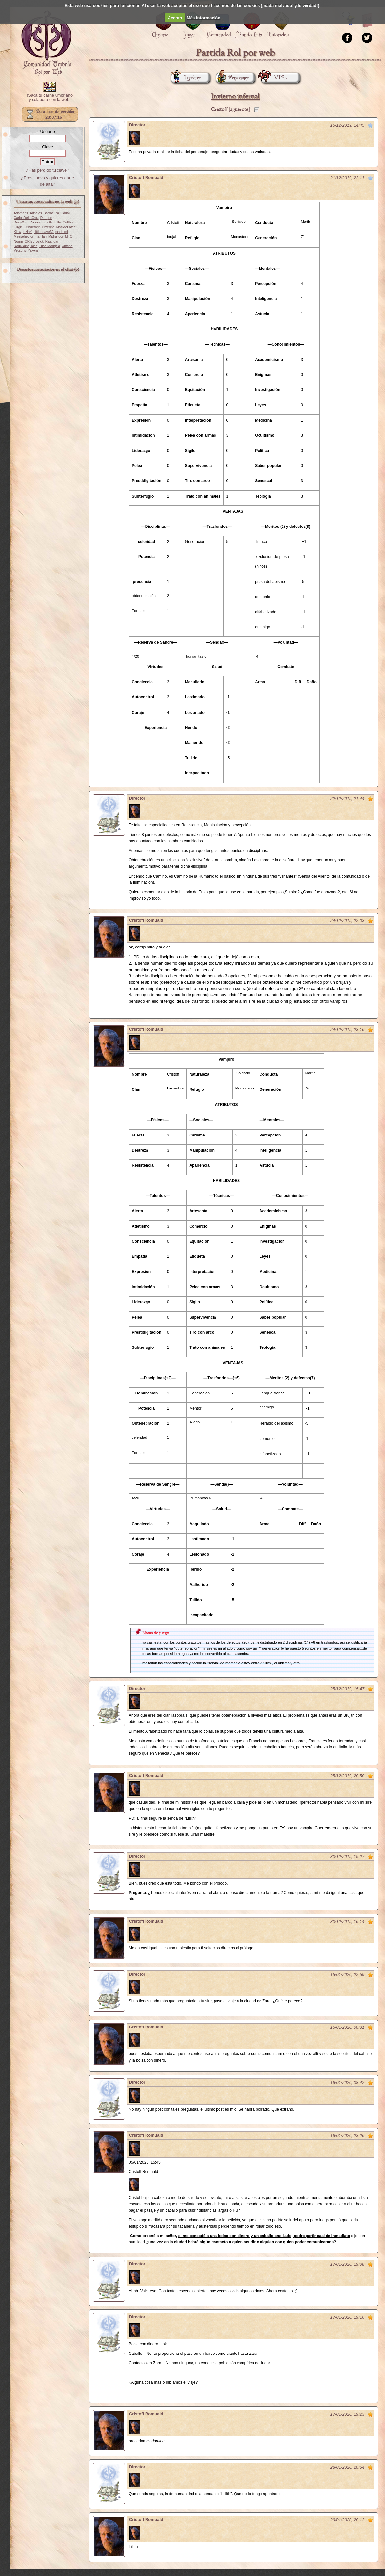 This screenshot has width=385, height=2576. I want to click on Más información, so click(203, 17).